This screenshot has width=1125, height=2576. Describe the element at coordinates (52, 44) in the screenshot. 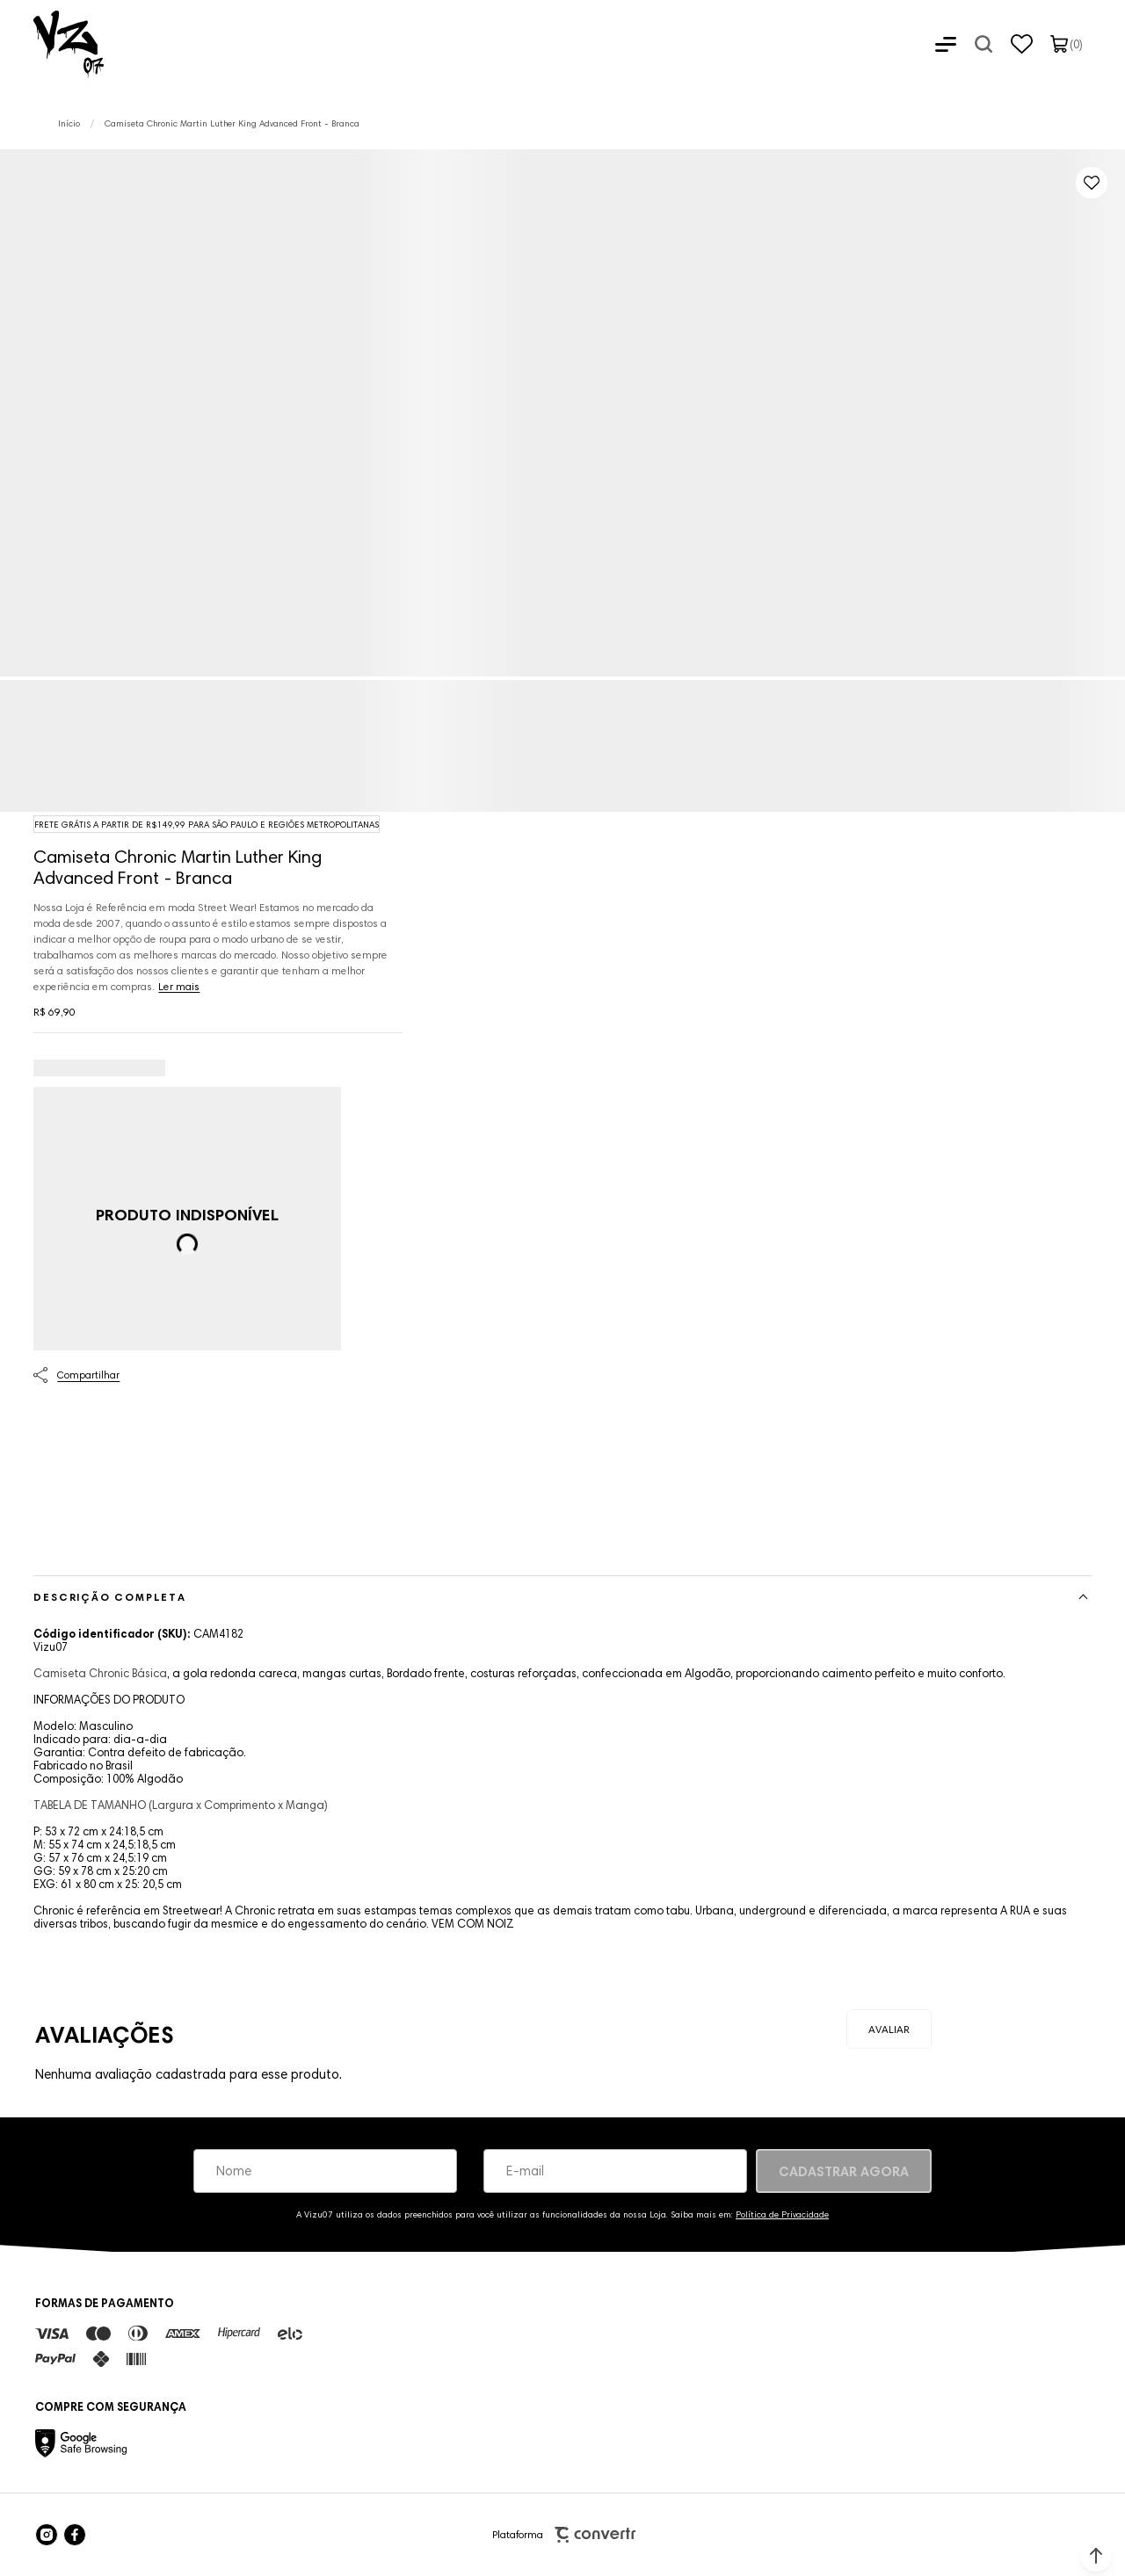

I see `[Página principal]` at that location.